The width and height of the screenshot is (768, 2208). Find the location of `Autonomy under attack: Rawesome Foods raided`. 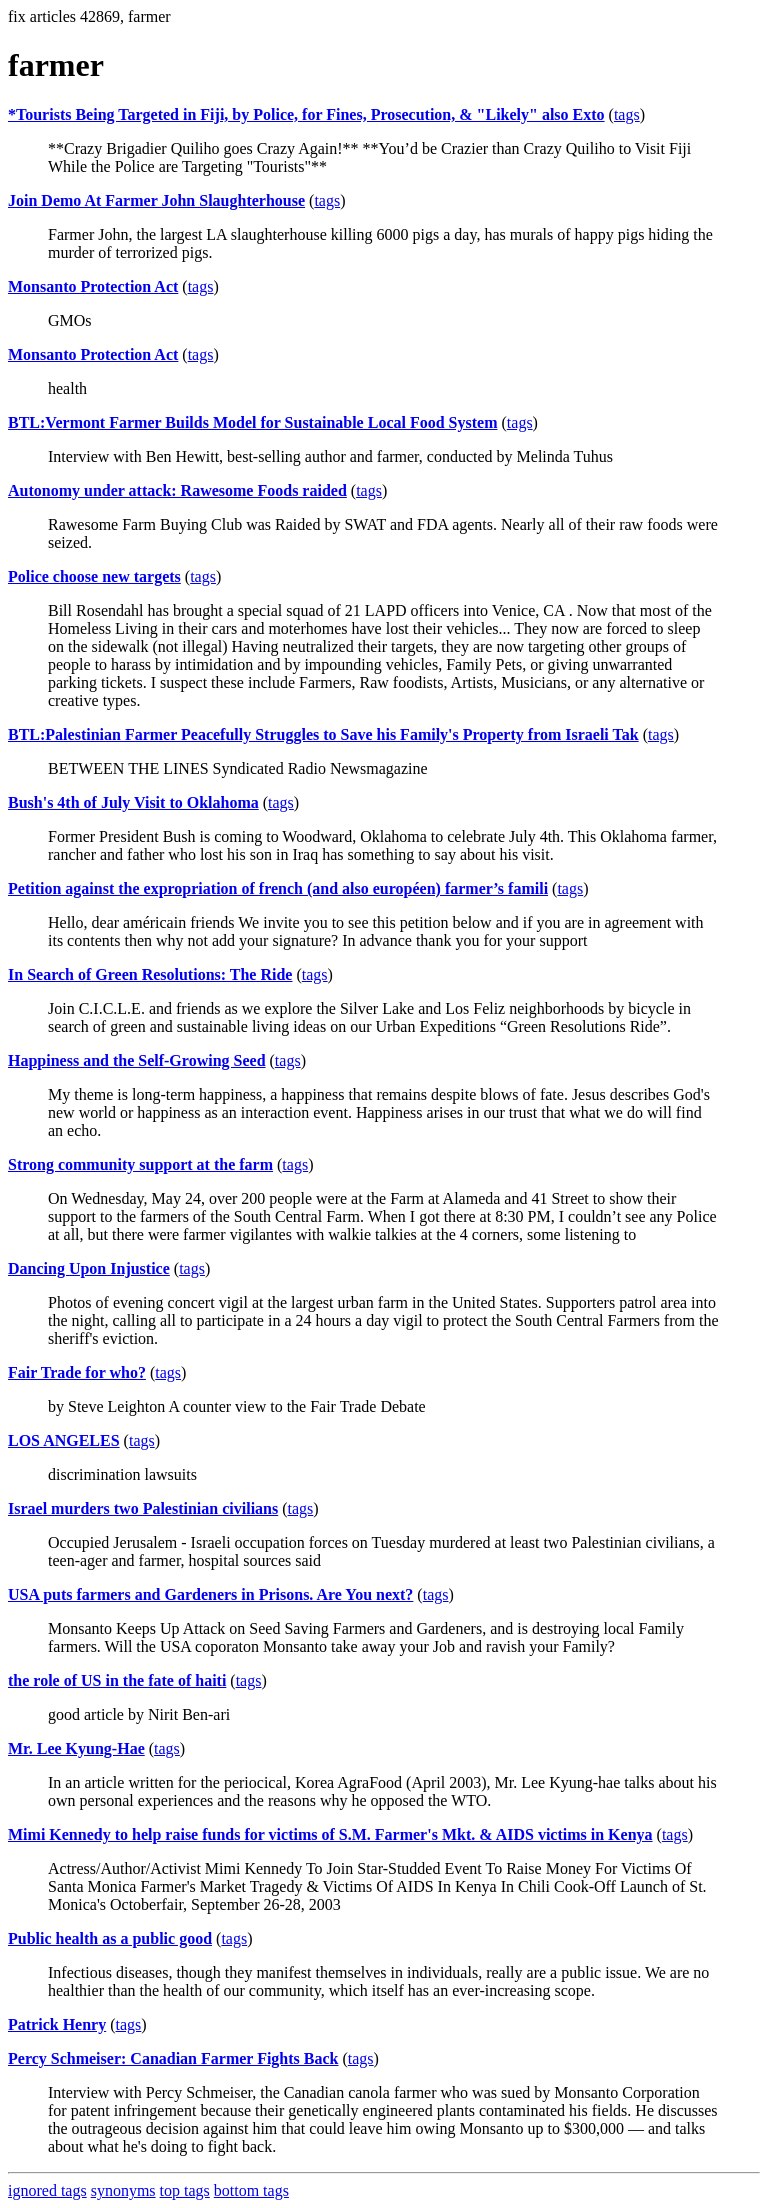

Autonomy under attack: Rawesome Foods raided is located at coordinates (177, 490).